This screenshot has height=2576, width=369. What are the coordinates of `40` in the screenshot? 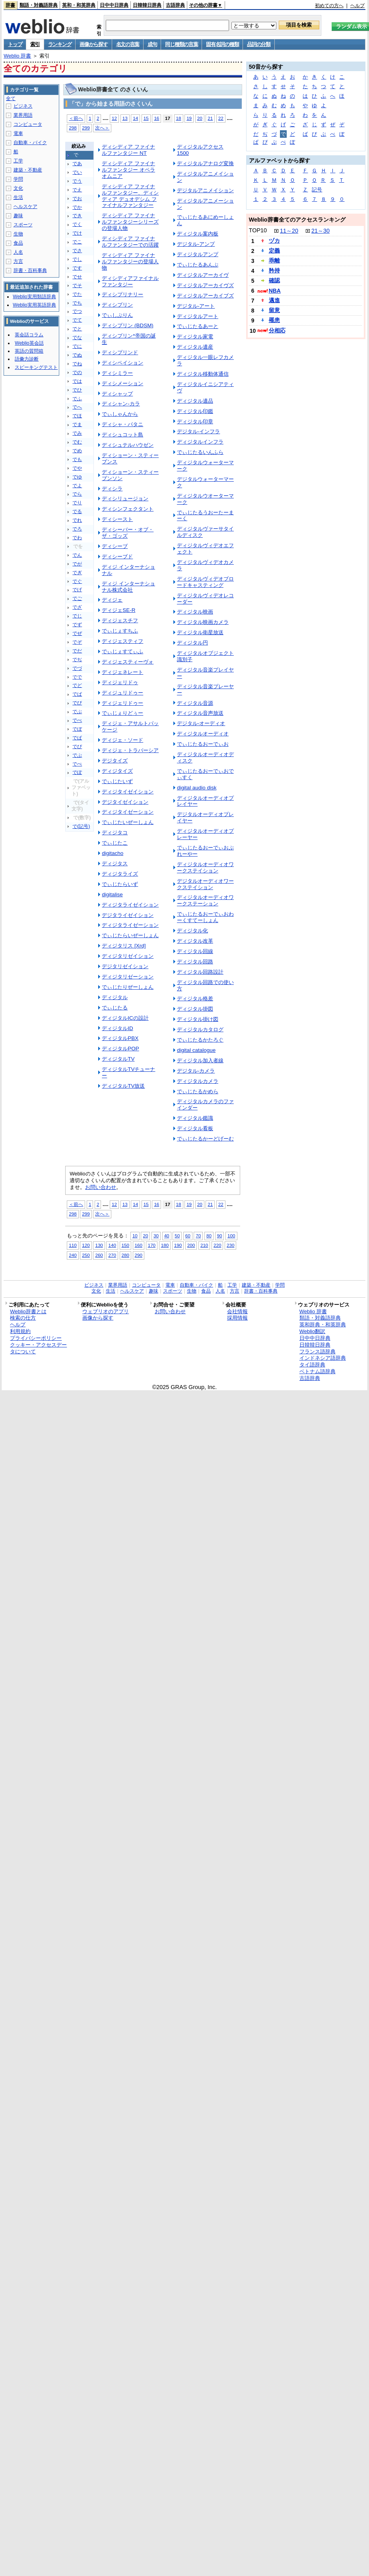 It's located at (166, 1235).